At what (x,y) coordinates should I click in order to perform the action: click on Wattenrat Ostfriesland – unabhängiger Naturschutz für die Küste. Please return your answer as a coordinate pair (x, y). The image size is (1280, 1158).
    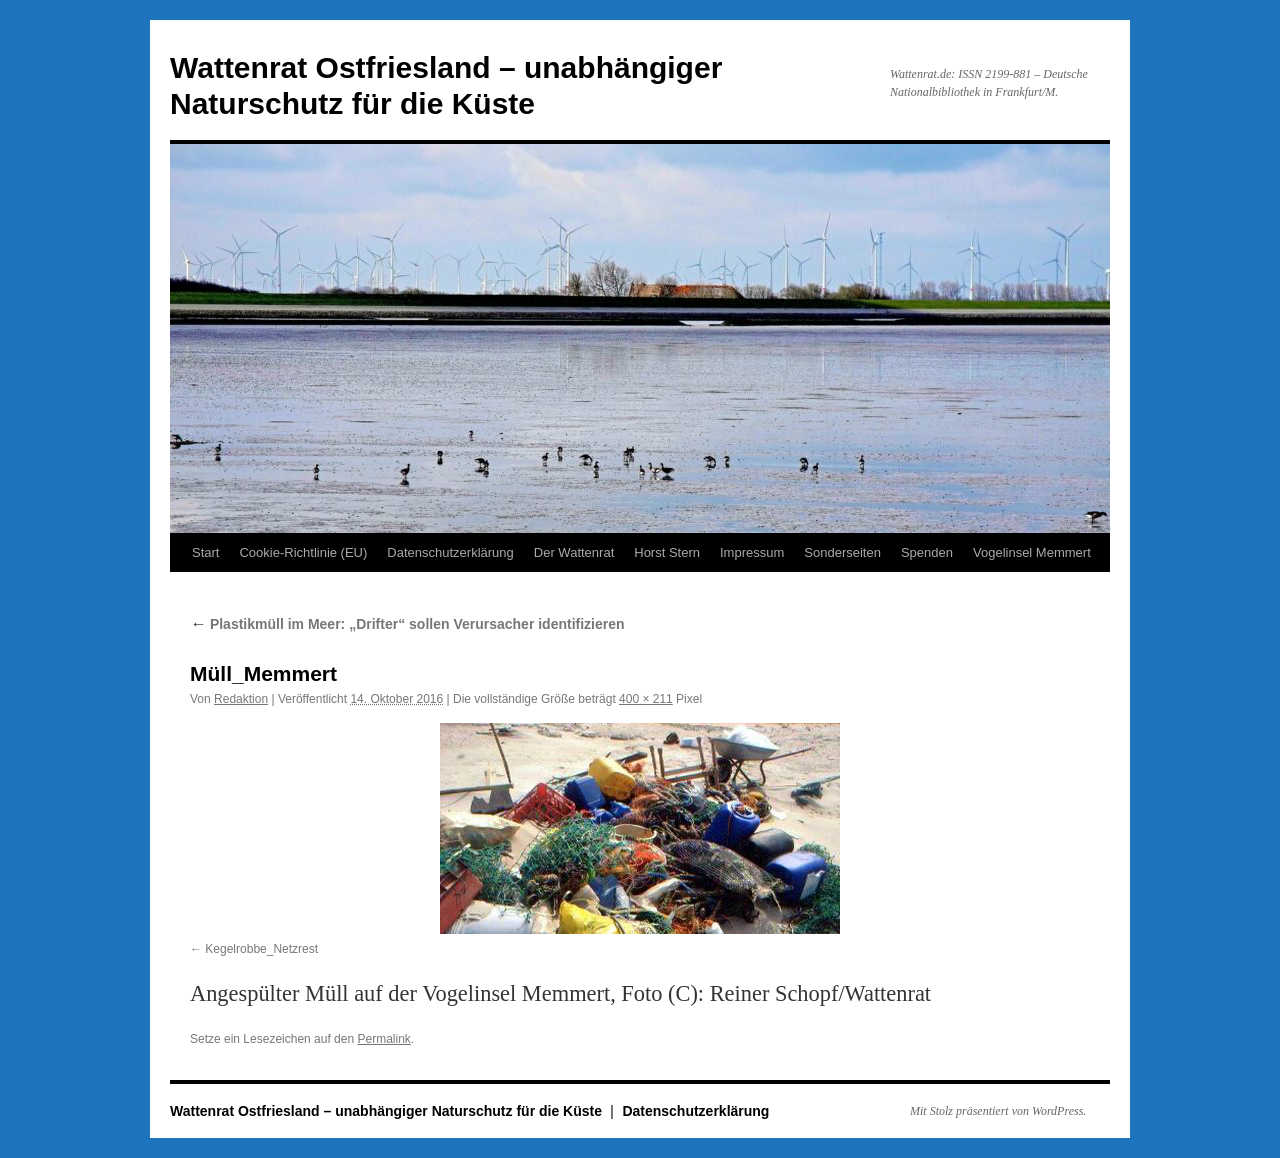
    Looking at the image, I should click on (388, 1111).